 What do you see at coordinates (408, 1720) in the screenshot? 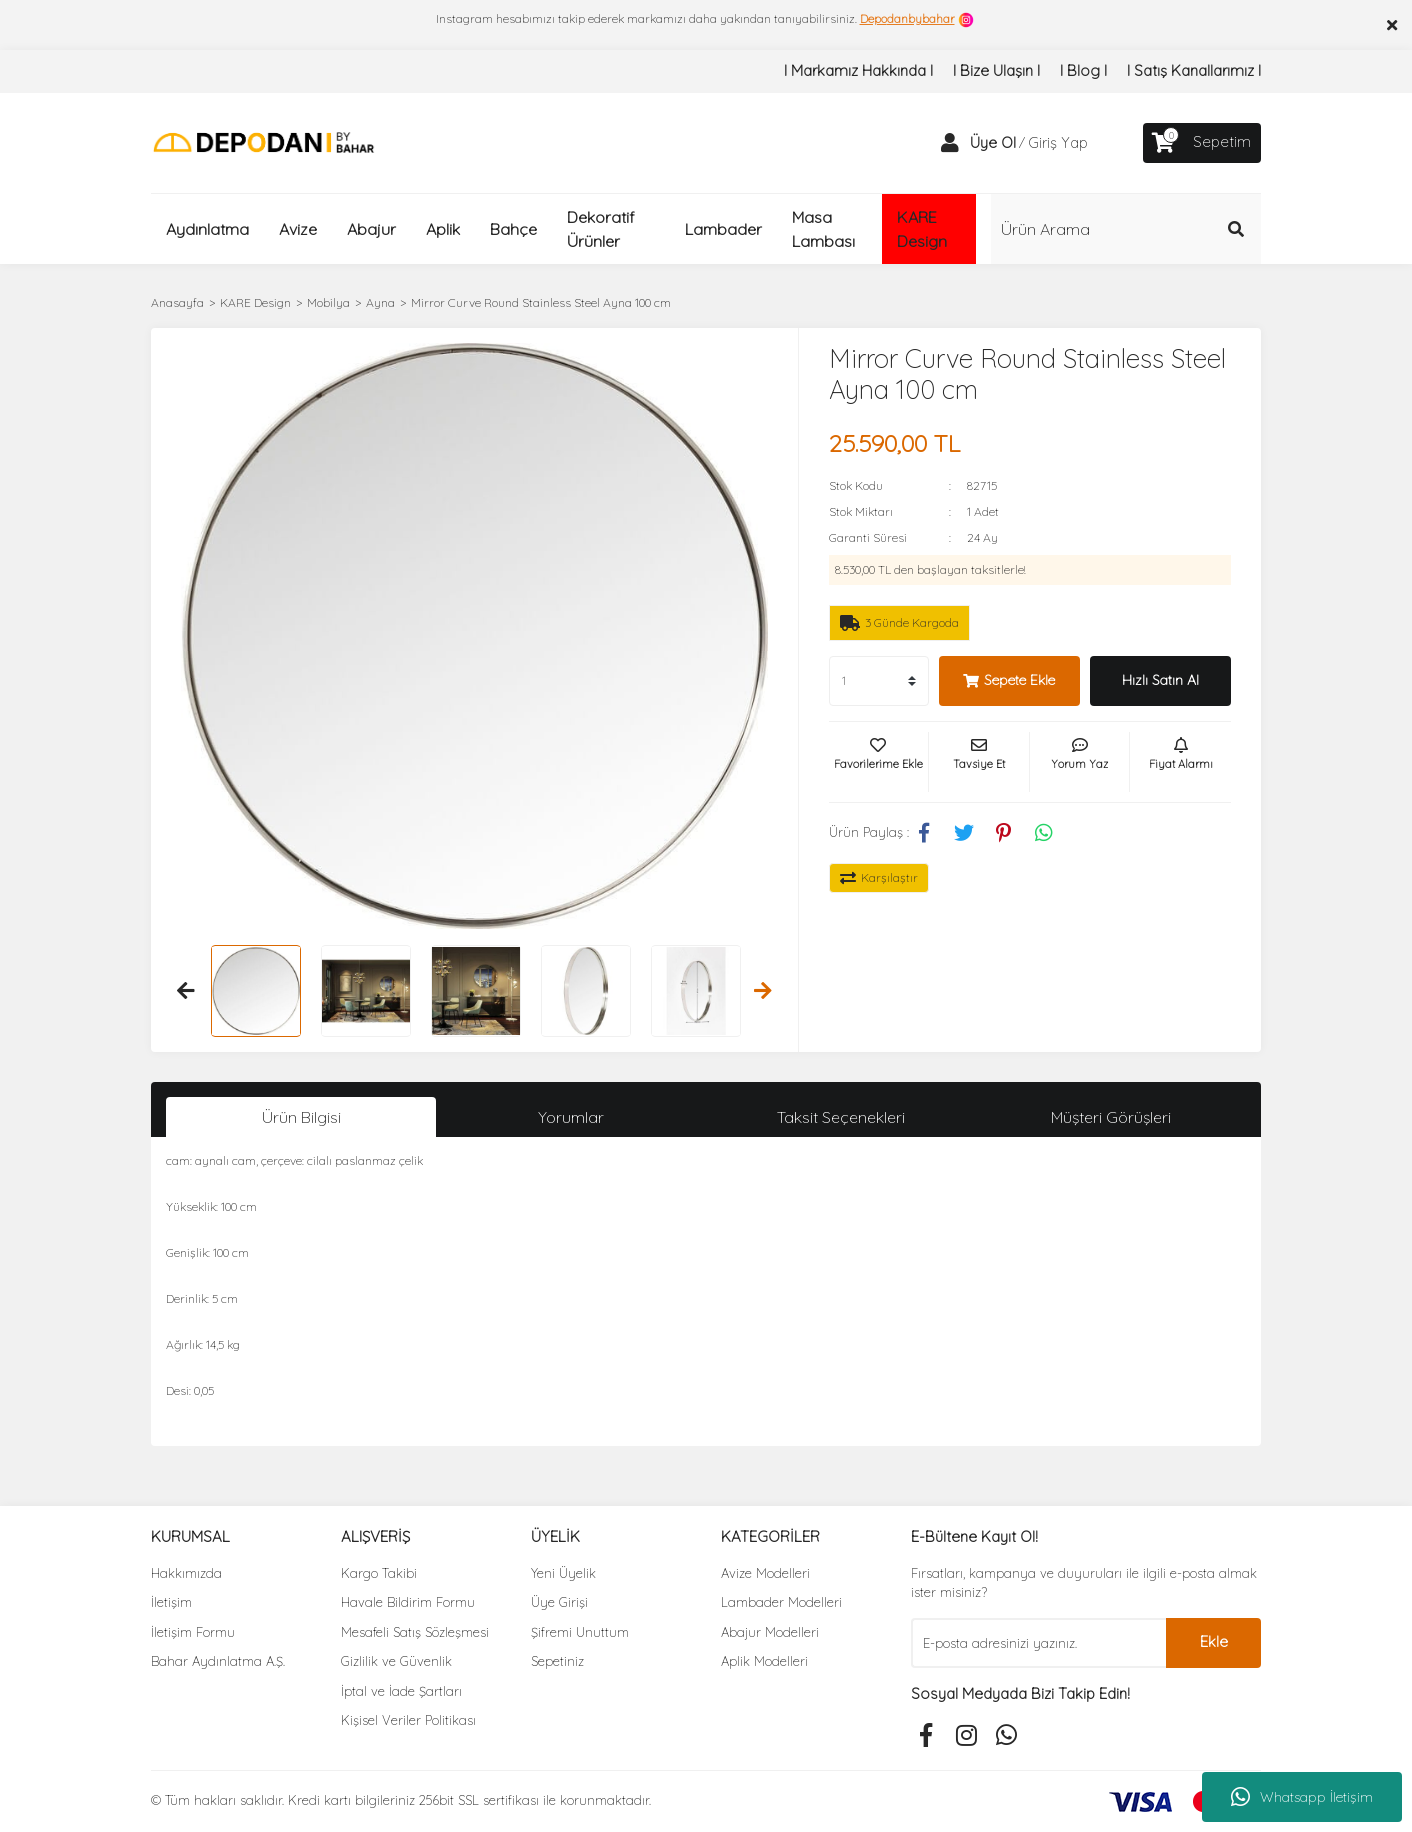
I see `Kişisel Veriler Politikası` at bounding box center [408, 1720].